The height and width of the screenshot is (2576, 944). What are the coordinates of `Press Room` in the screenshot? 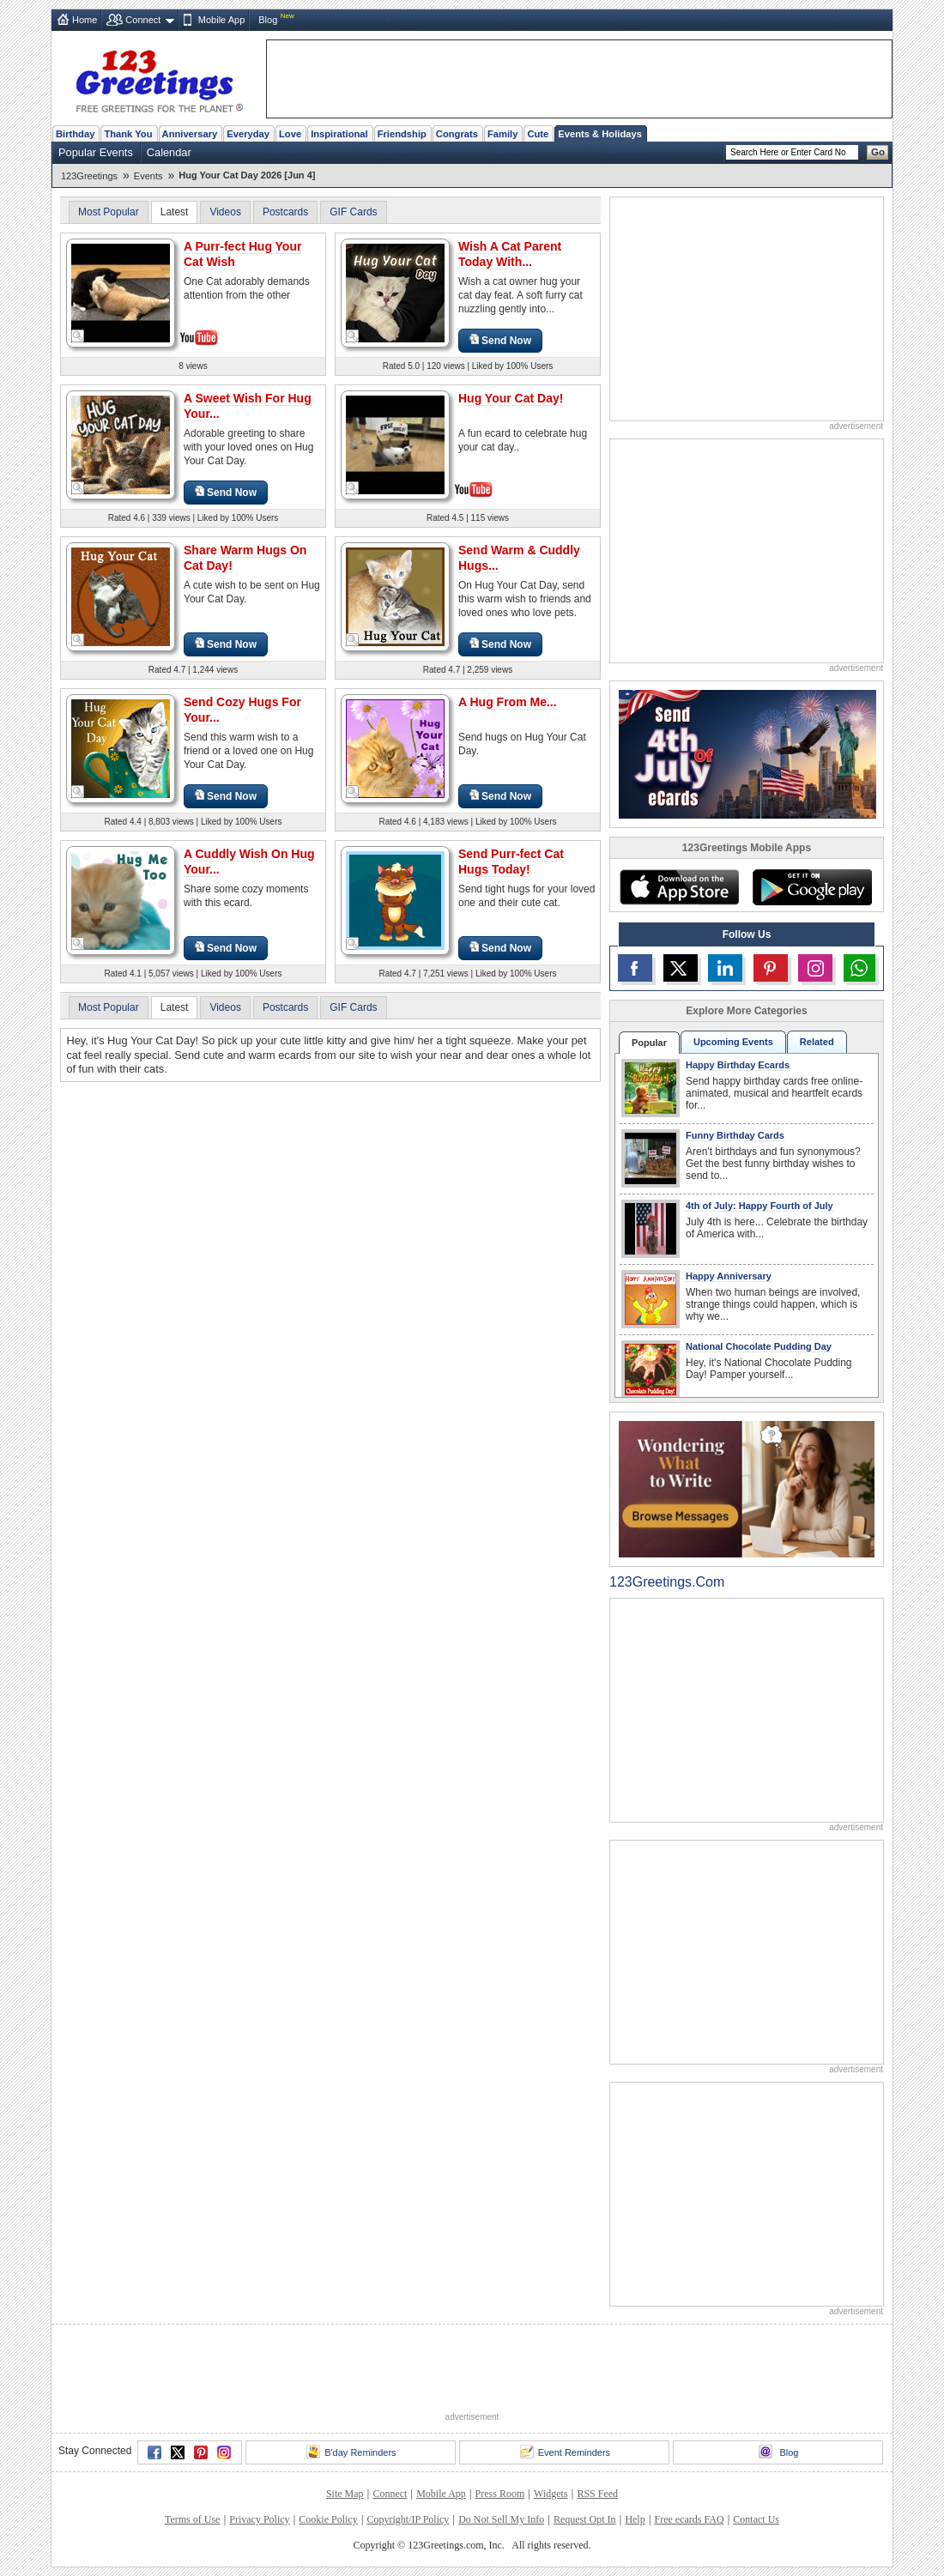 It's located at (500, 2494).